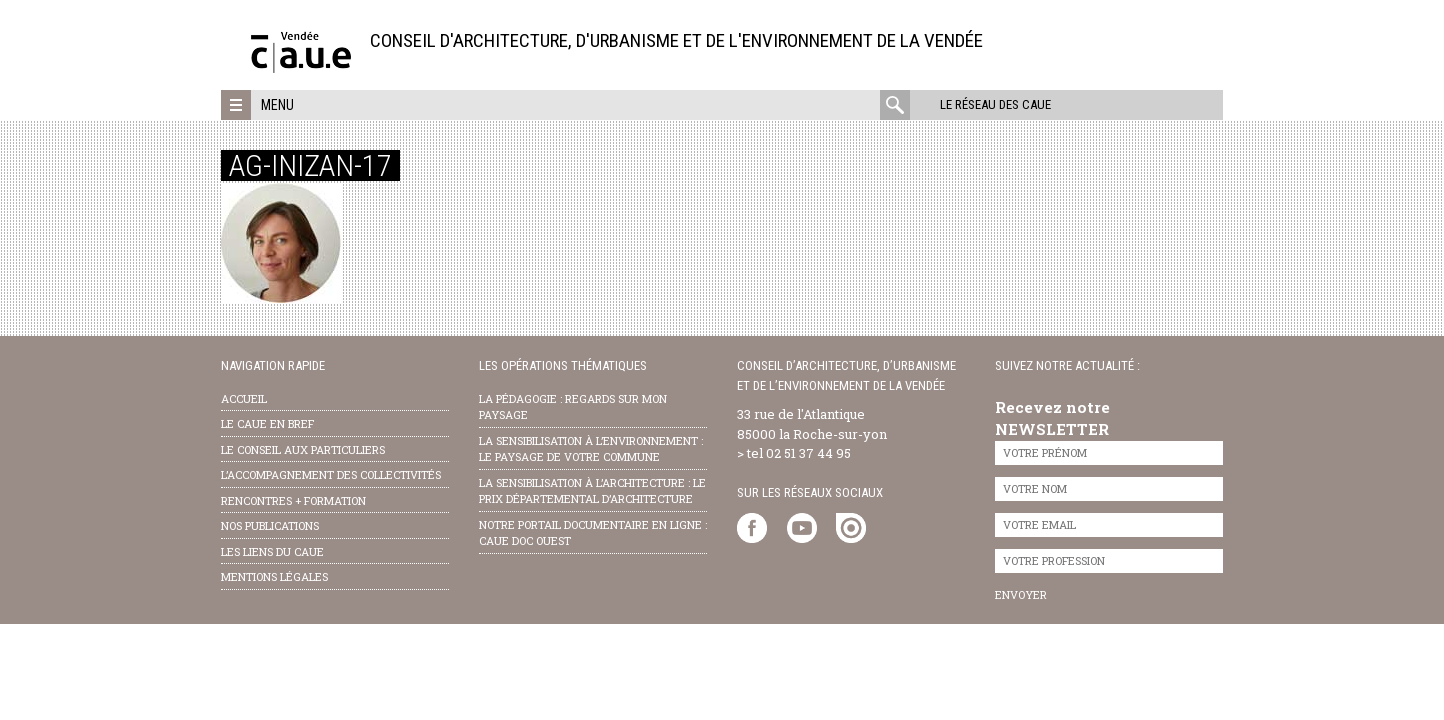 Image resolution: width=1444 pixels, height=720 pixels. I want to click on notre portail documentaire en ligne : caue doc ouest, so click(593, 533).